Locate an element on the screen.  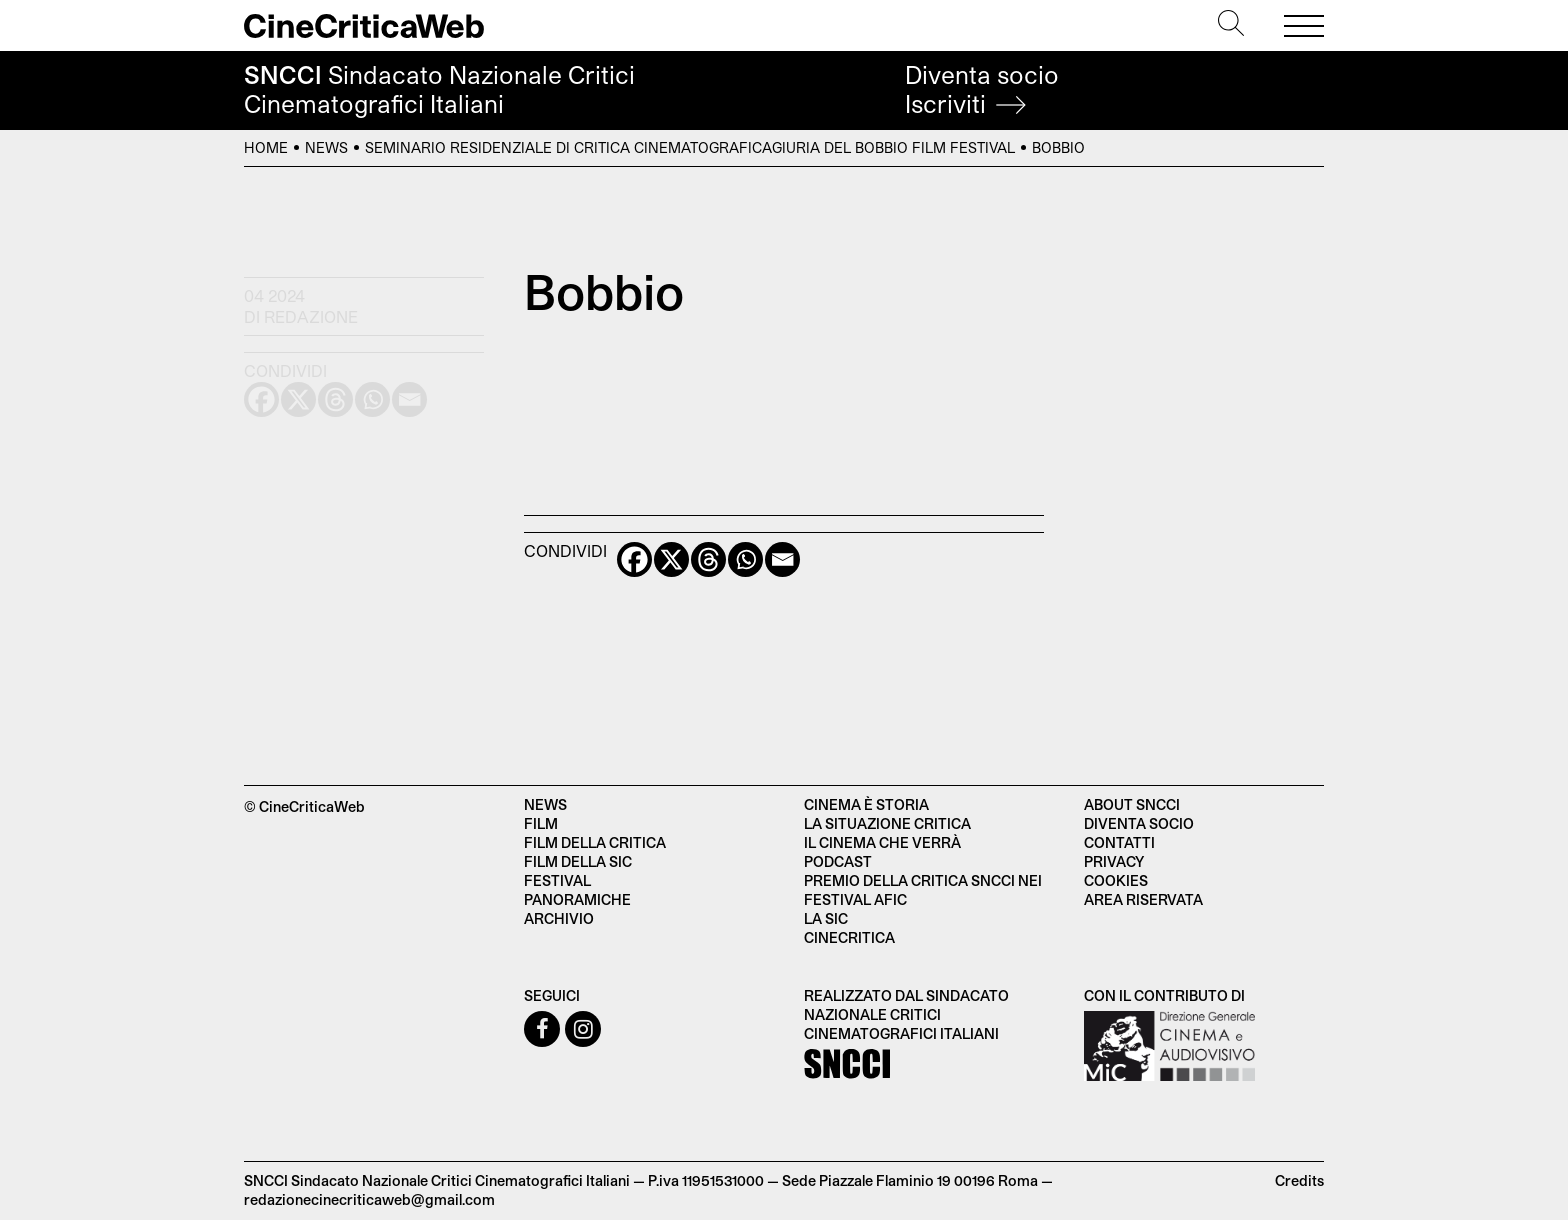
Home is located at coordinates (266, 147).